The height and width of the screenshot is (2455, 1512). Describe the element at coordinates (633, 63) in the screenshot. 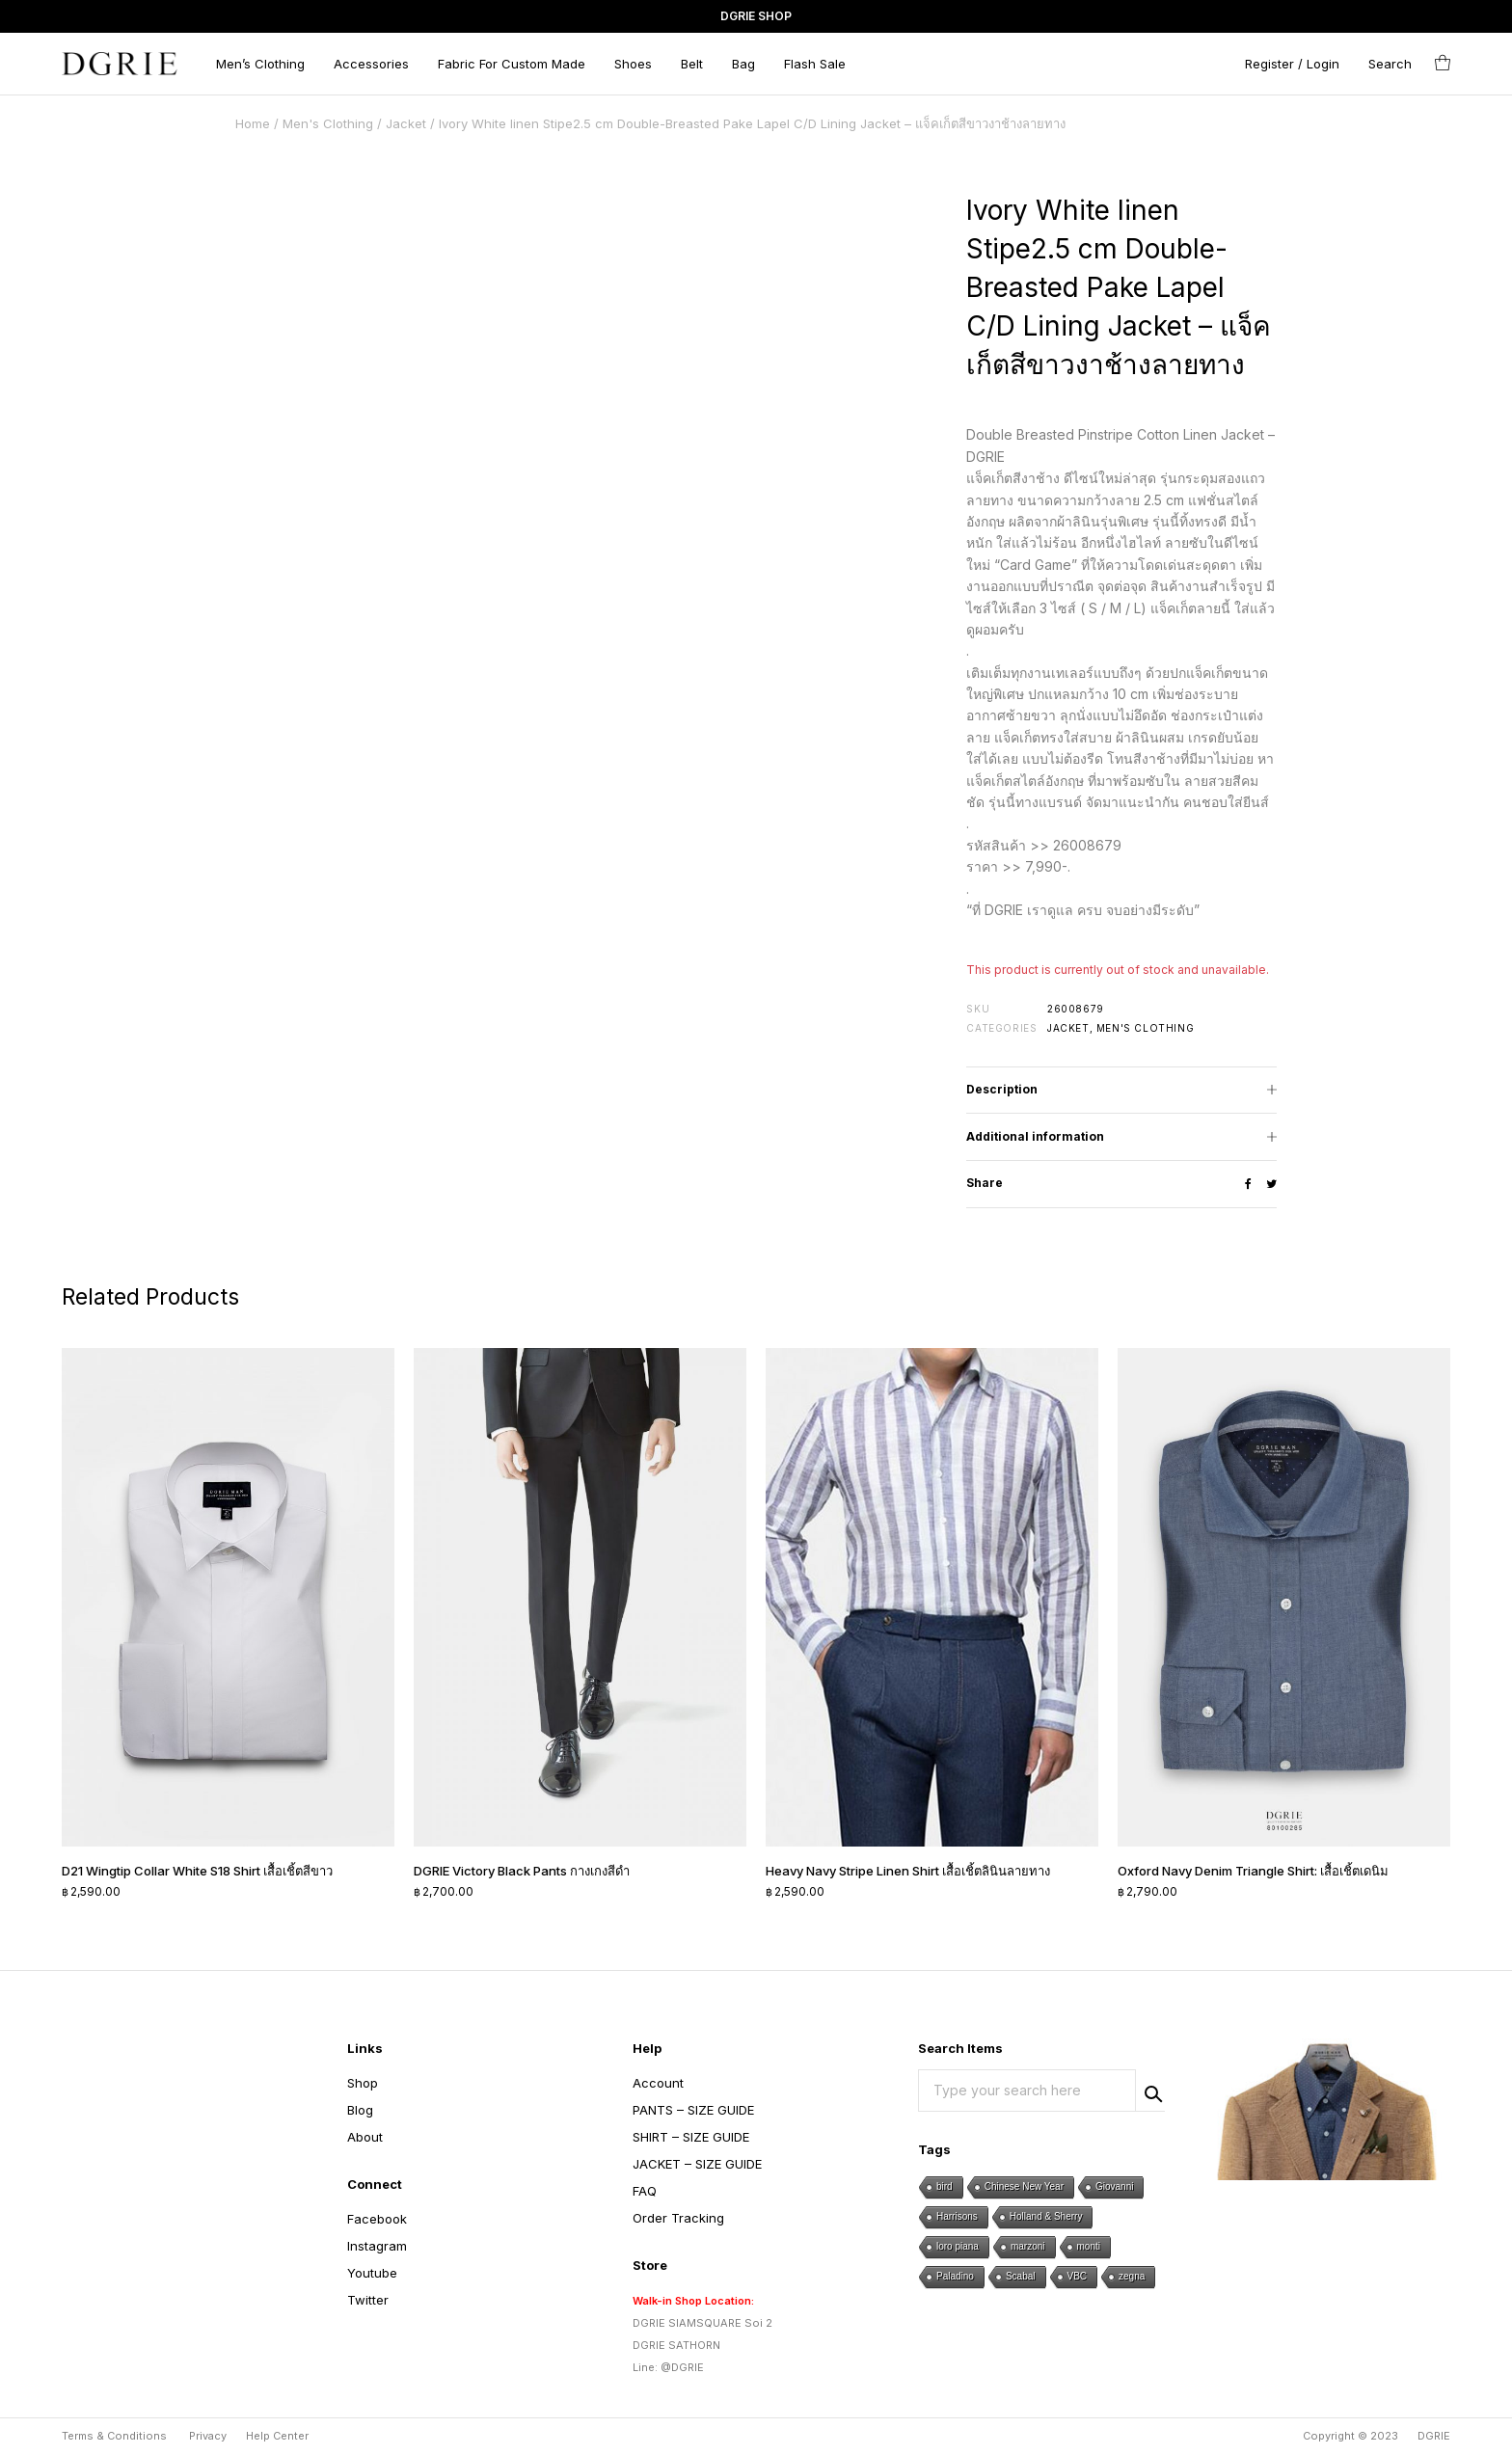

I see `Shoes` at that location.